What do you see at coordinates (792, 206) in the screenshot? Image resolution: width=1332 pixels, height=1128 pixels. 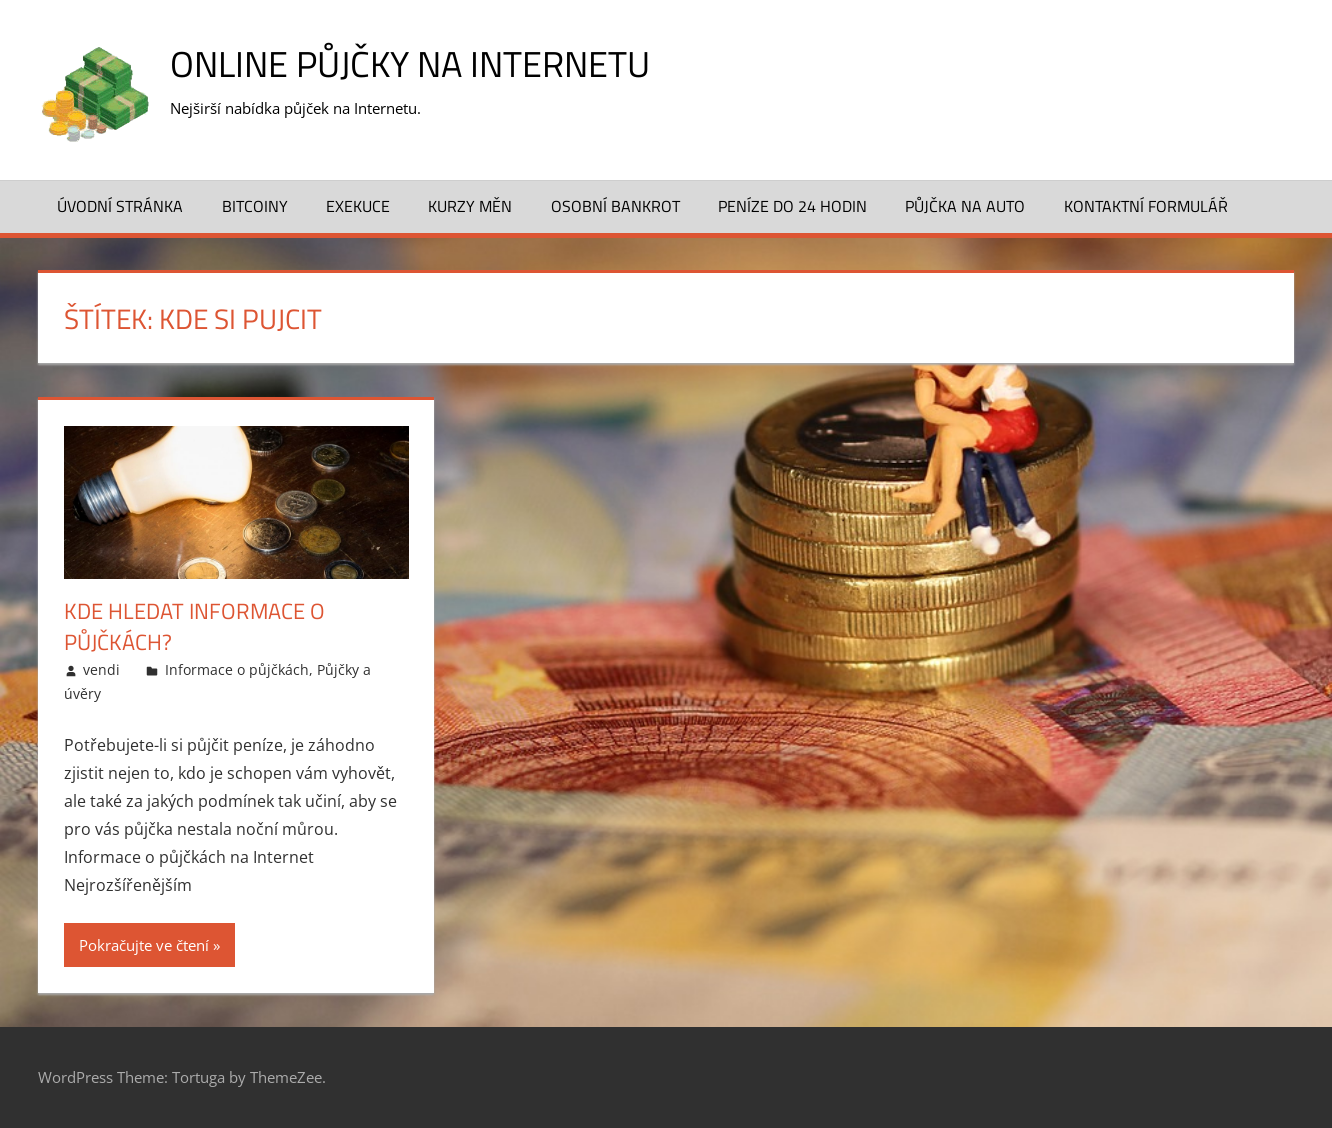 I see `Peníze do 24 hodin` at bounding box center [792, 206].